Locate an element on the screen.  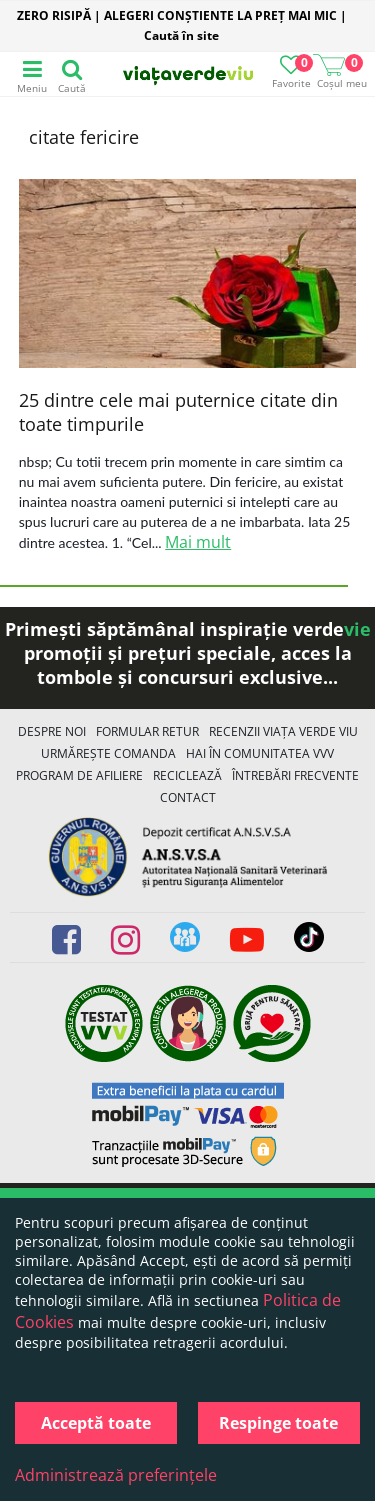
Întrebări Frecvente is located at coordinates (295, 775).